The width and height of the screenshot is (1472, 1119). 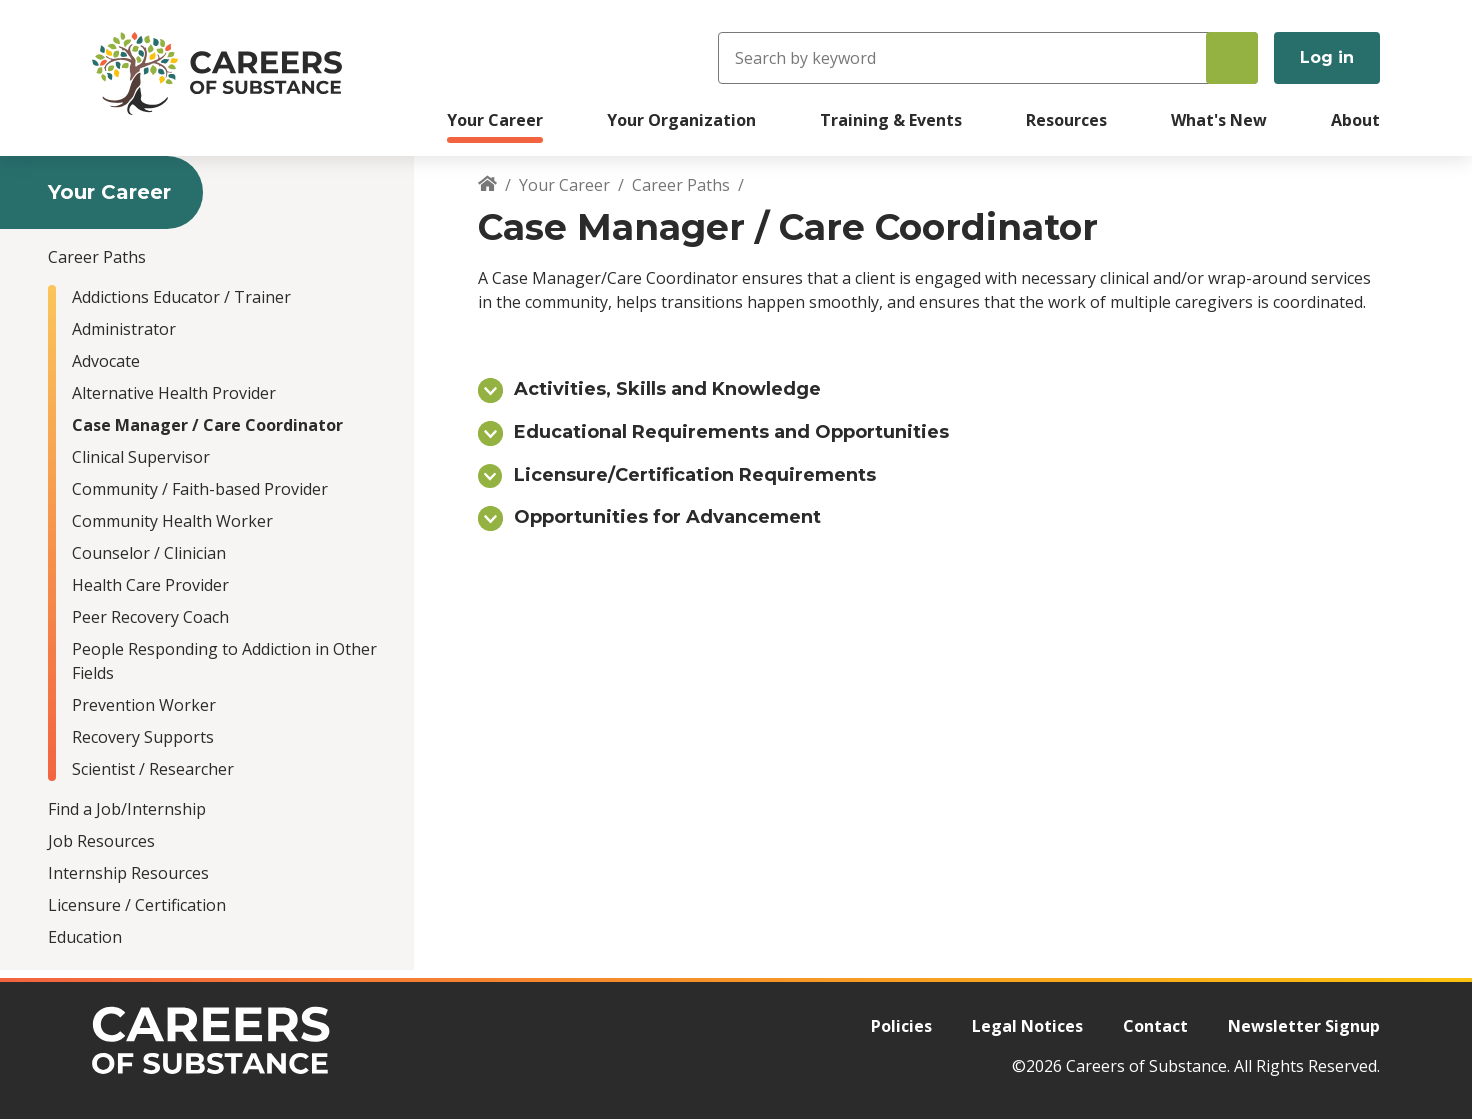 I want to click on Newsletter Signup, so click(x=1304, y=1026).